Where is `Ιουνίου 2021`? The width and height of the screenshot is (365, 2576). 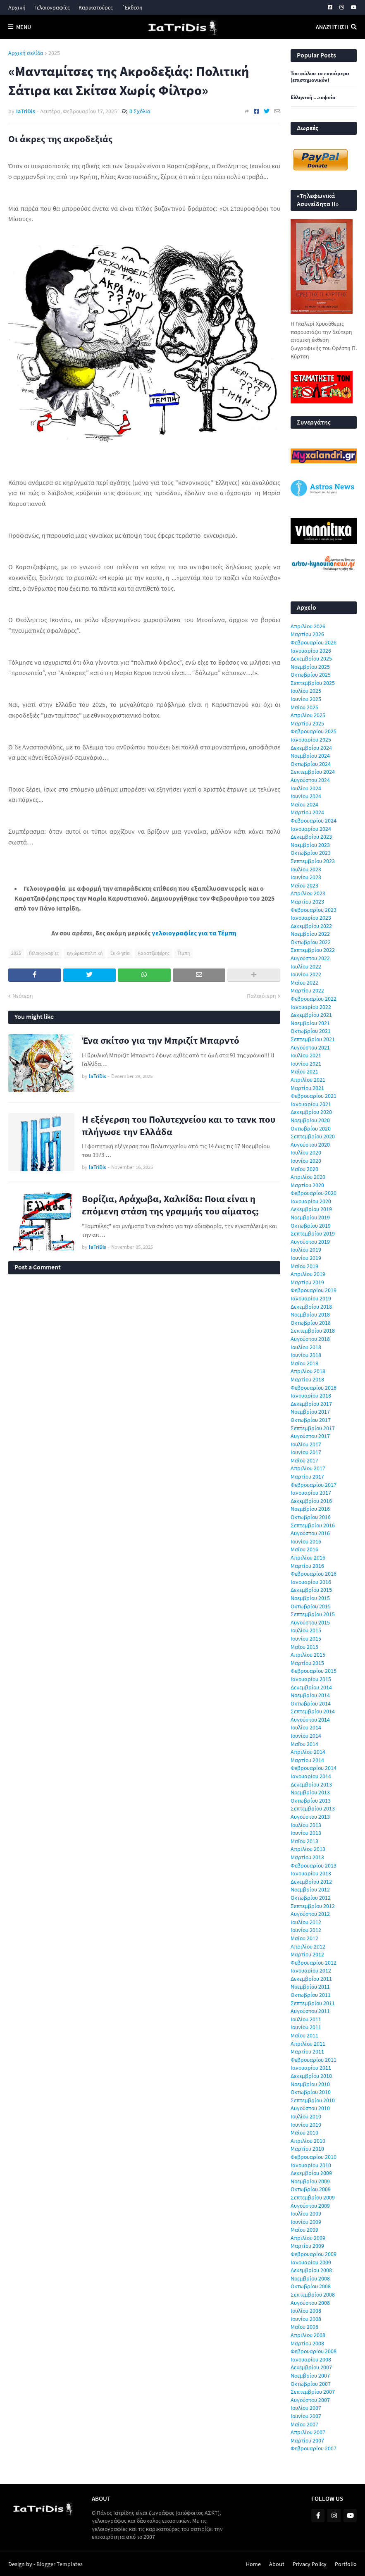 Ιουνίου 2021 is located at coordinates (306, 1063).